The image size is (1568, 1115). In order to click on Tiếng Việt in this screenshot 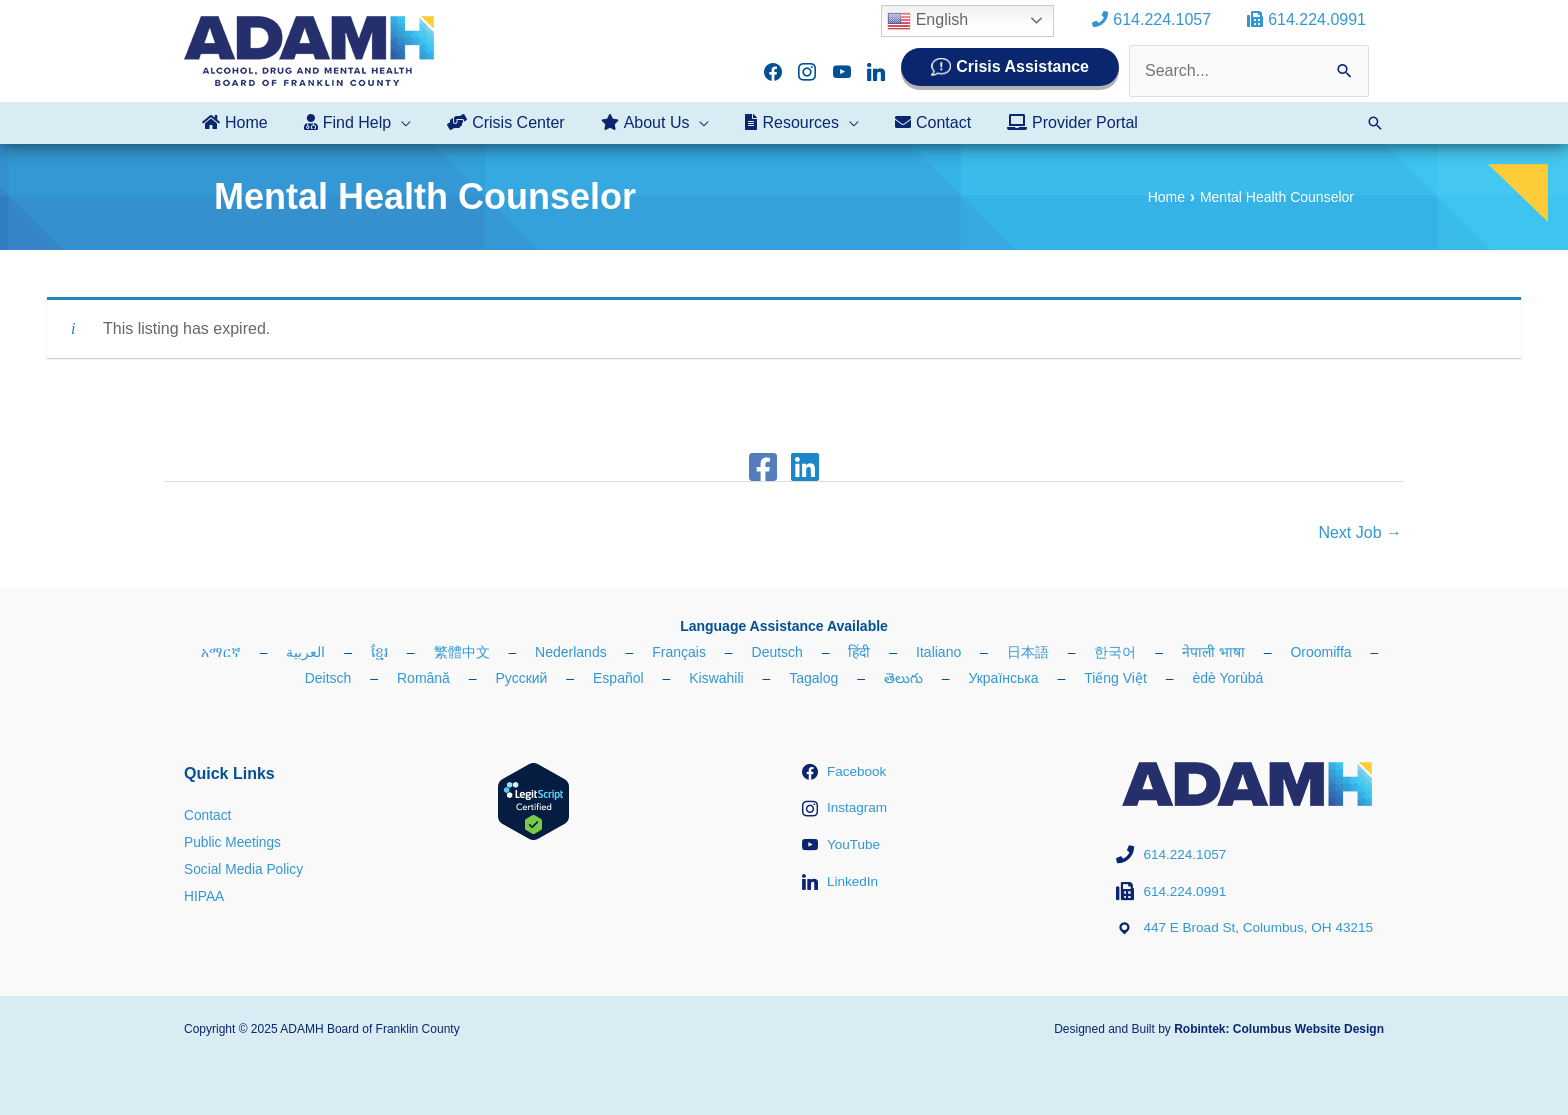, I will do `click(1115, 678)`.